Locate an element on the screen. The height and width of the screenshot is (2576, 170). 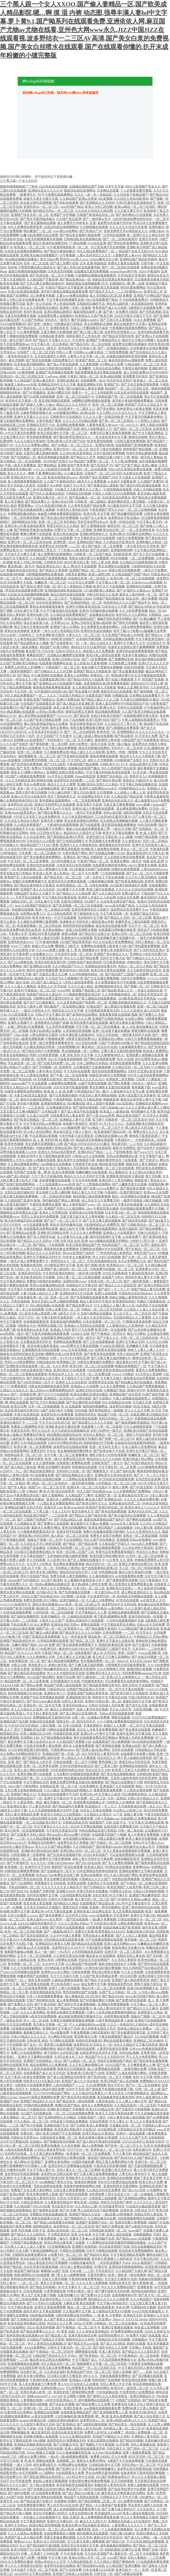
男同Gay18禁免费网站 is located at coordinates (19, 1362).